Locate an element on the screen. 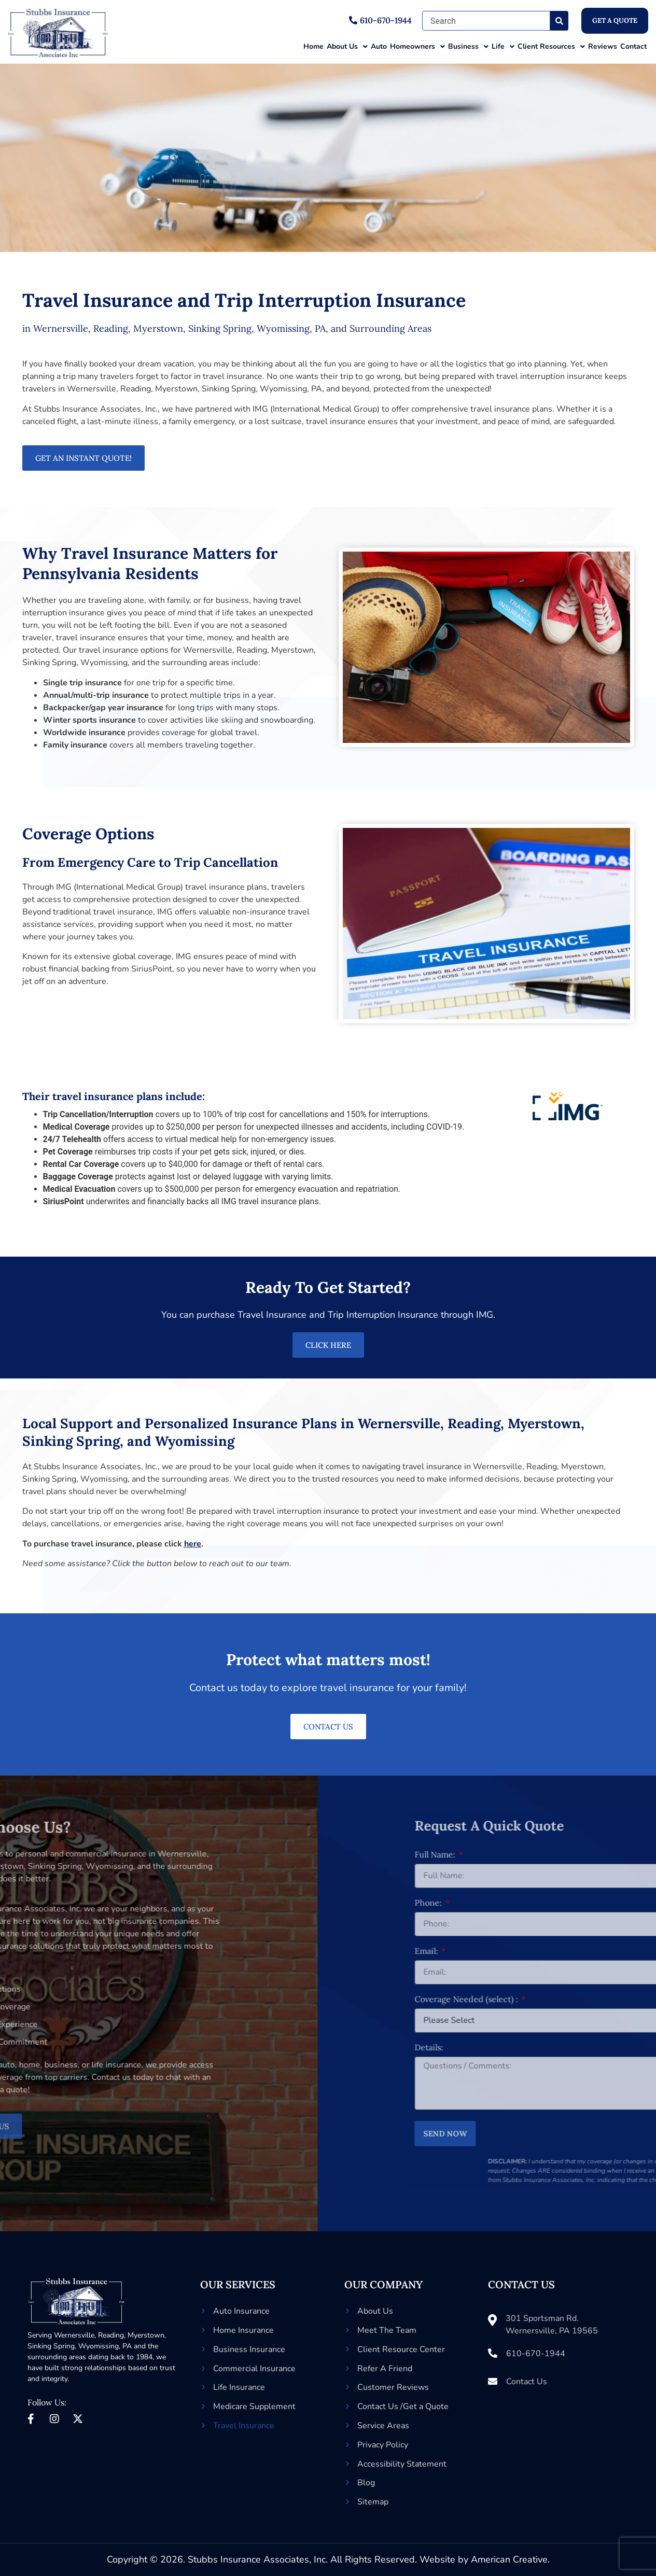 The height and width of the screenshot is (2576, 656). here is located at coordinates (192, 1544).